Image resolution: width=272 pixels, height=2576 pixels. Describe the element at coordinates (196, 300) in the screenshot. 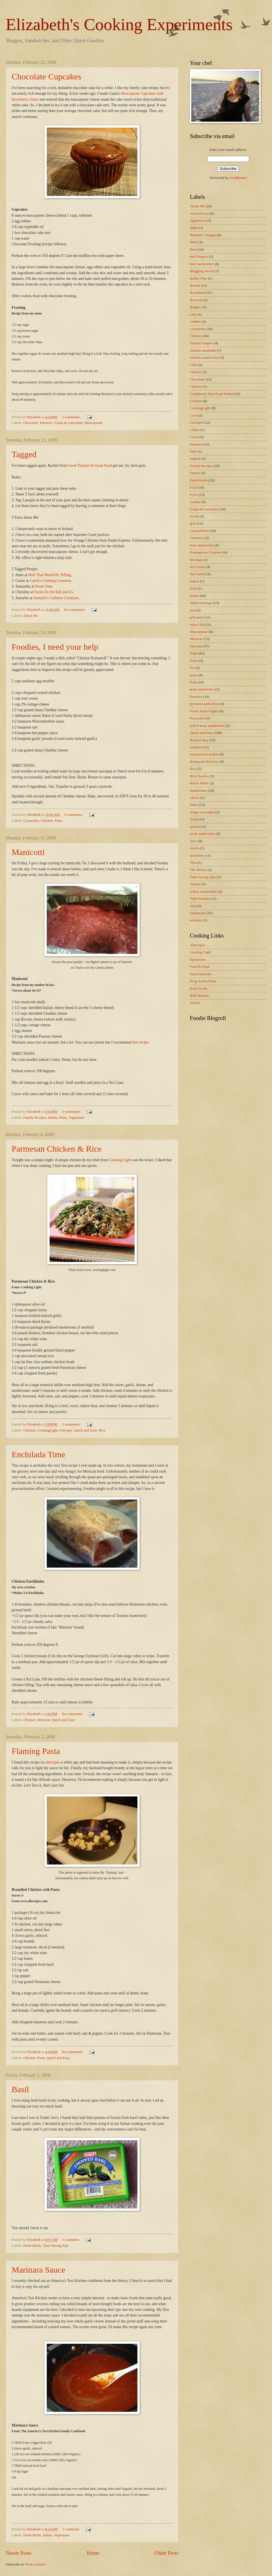

I see `Broccoli` at that location.